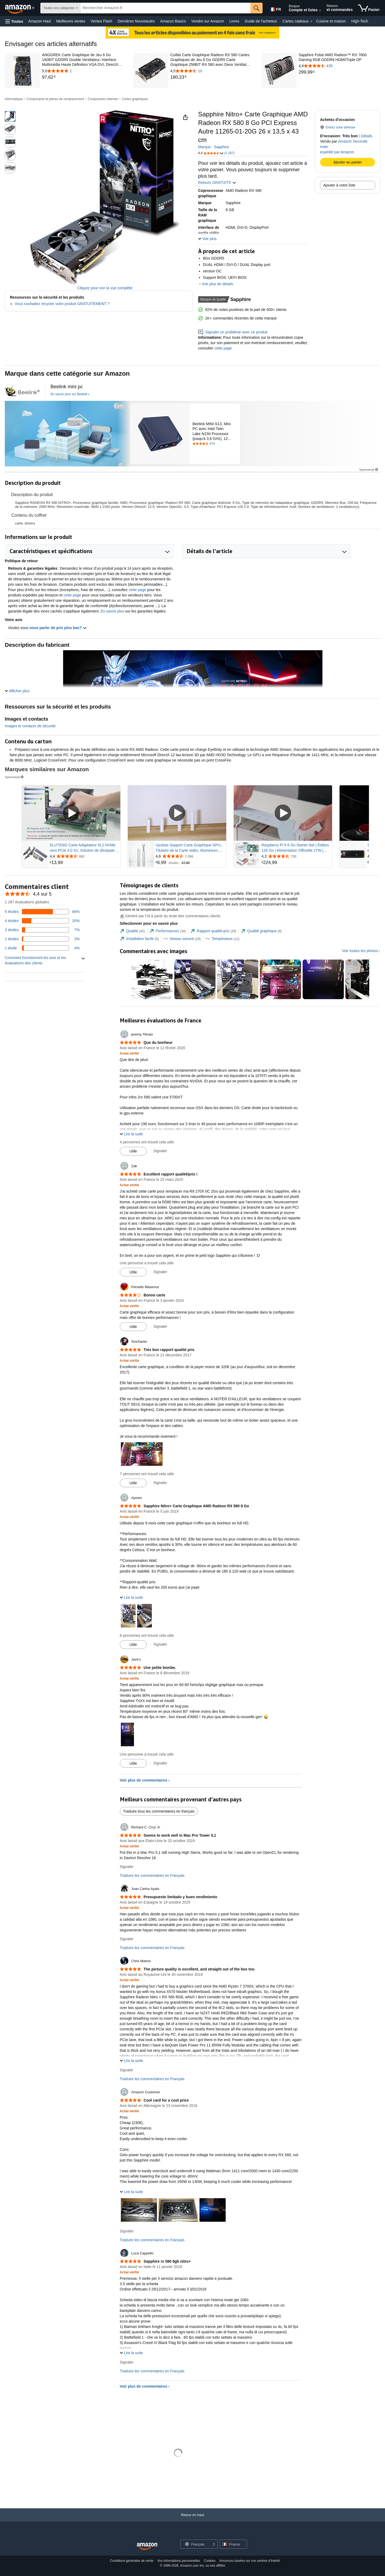 The height and width of the screenshot is (2576, 385). What do you see at coordinates (331, 21) in the screenshot?
I see `Cuisine et maison` at bounding box center [331, 21].